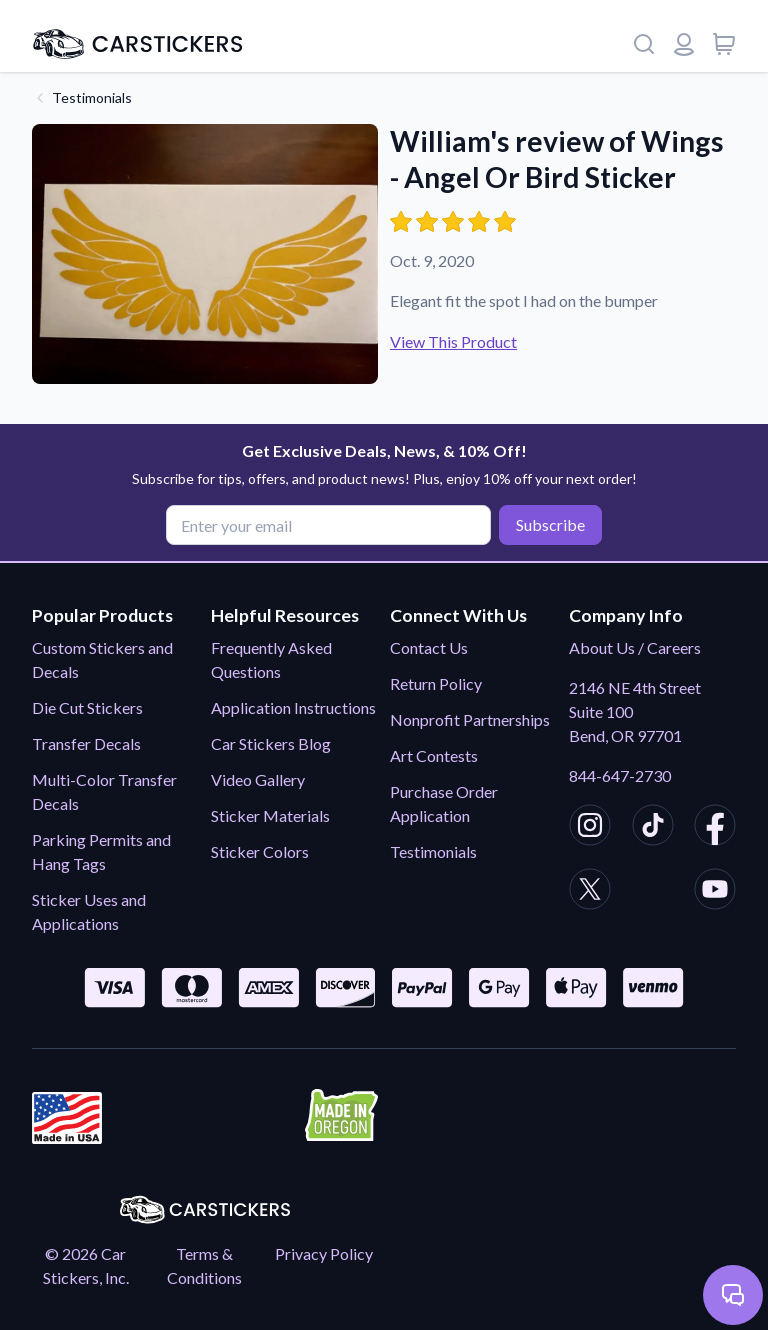 The image size is (768, 1330). Describe the element at coordinates (429, 647) in the screenshot. I see `Contact Us` at that location.